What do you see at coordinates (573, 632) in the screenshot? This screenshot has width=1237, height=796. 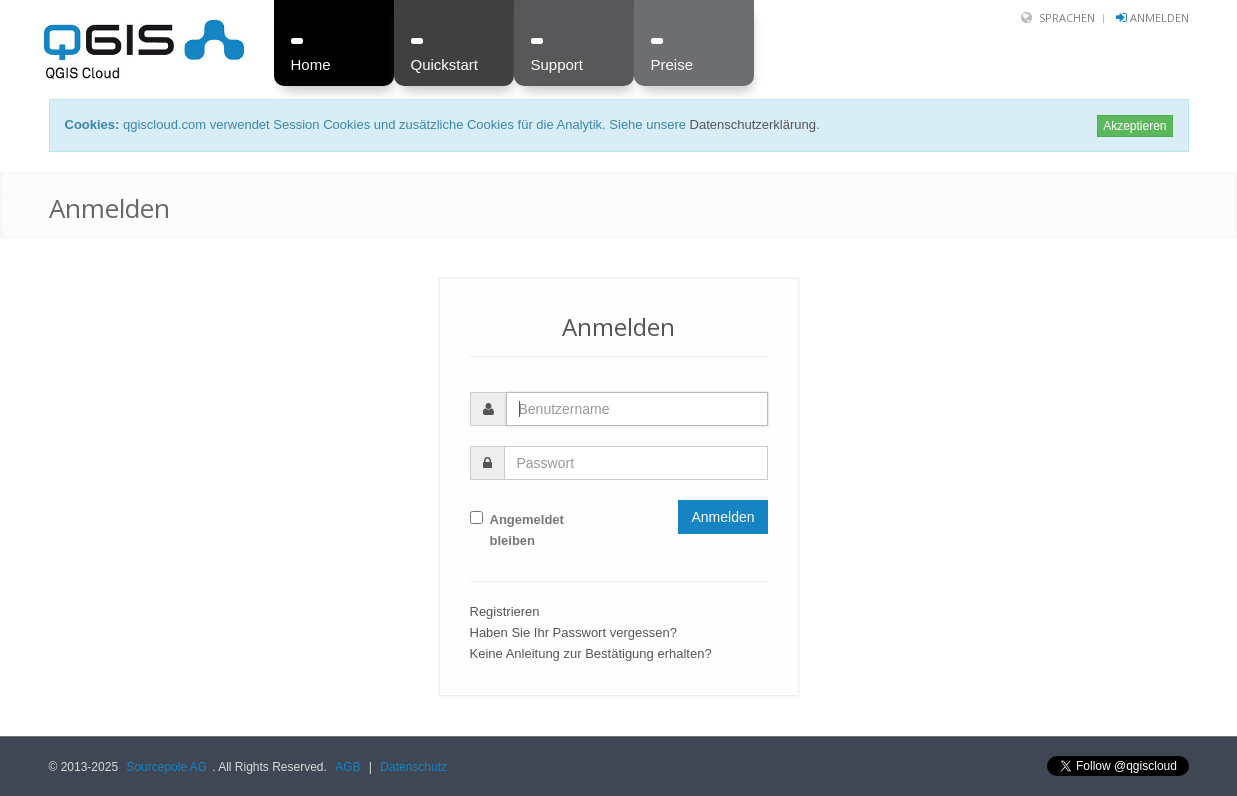 I see `Haben Sie Ihr Passwort vergessen?` at bounding box center [573, 632].